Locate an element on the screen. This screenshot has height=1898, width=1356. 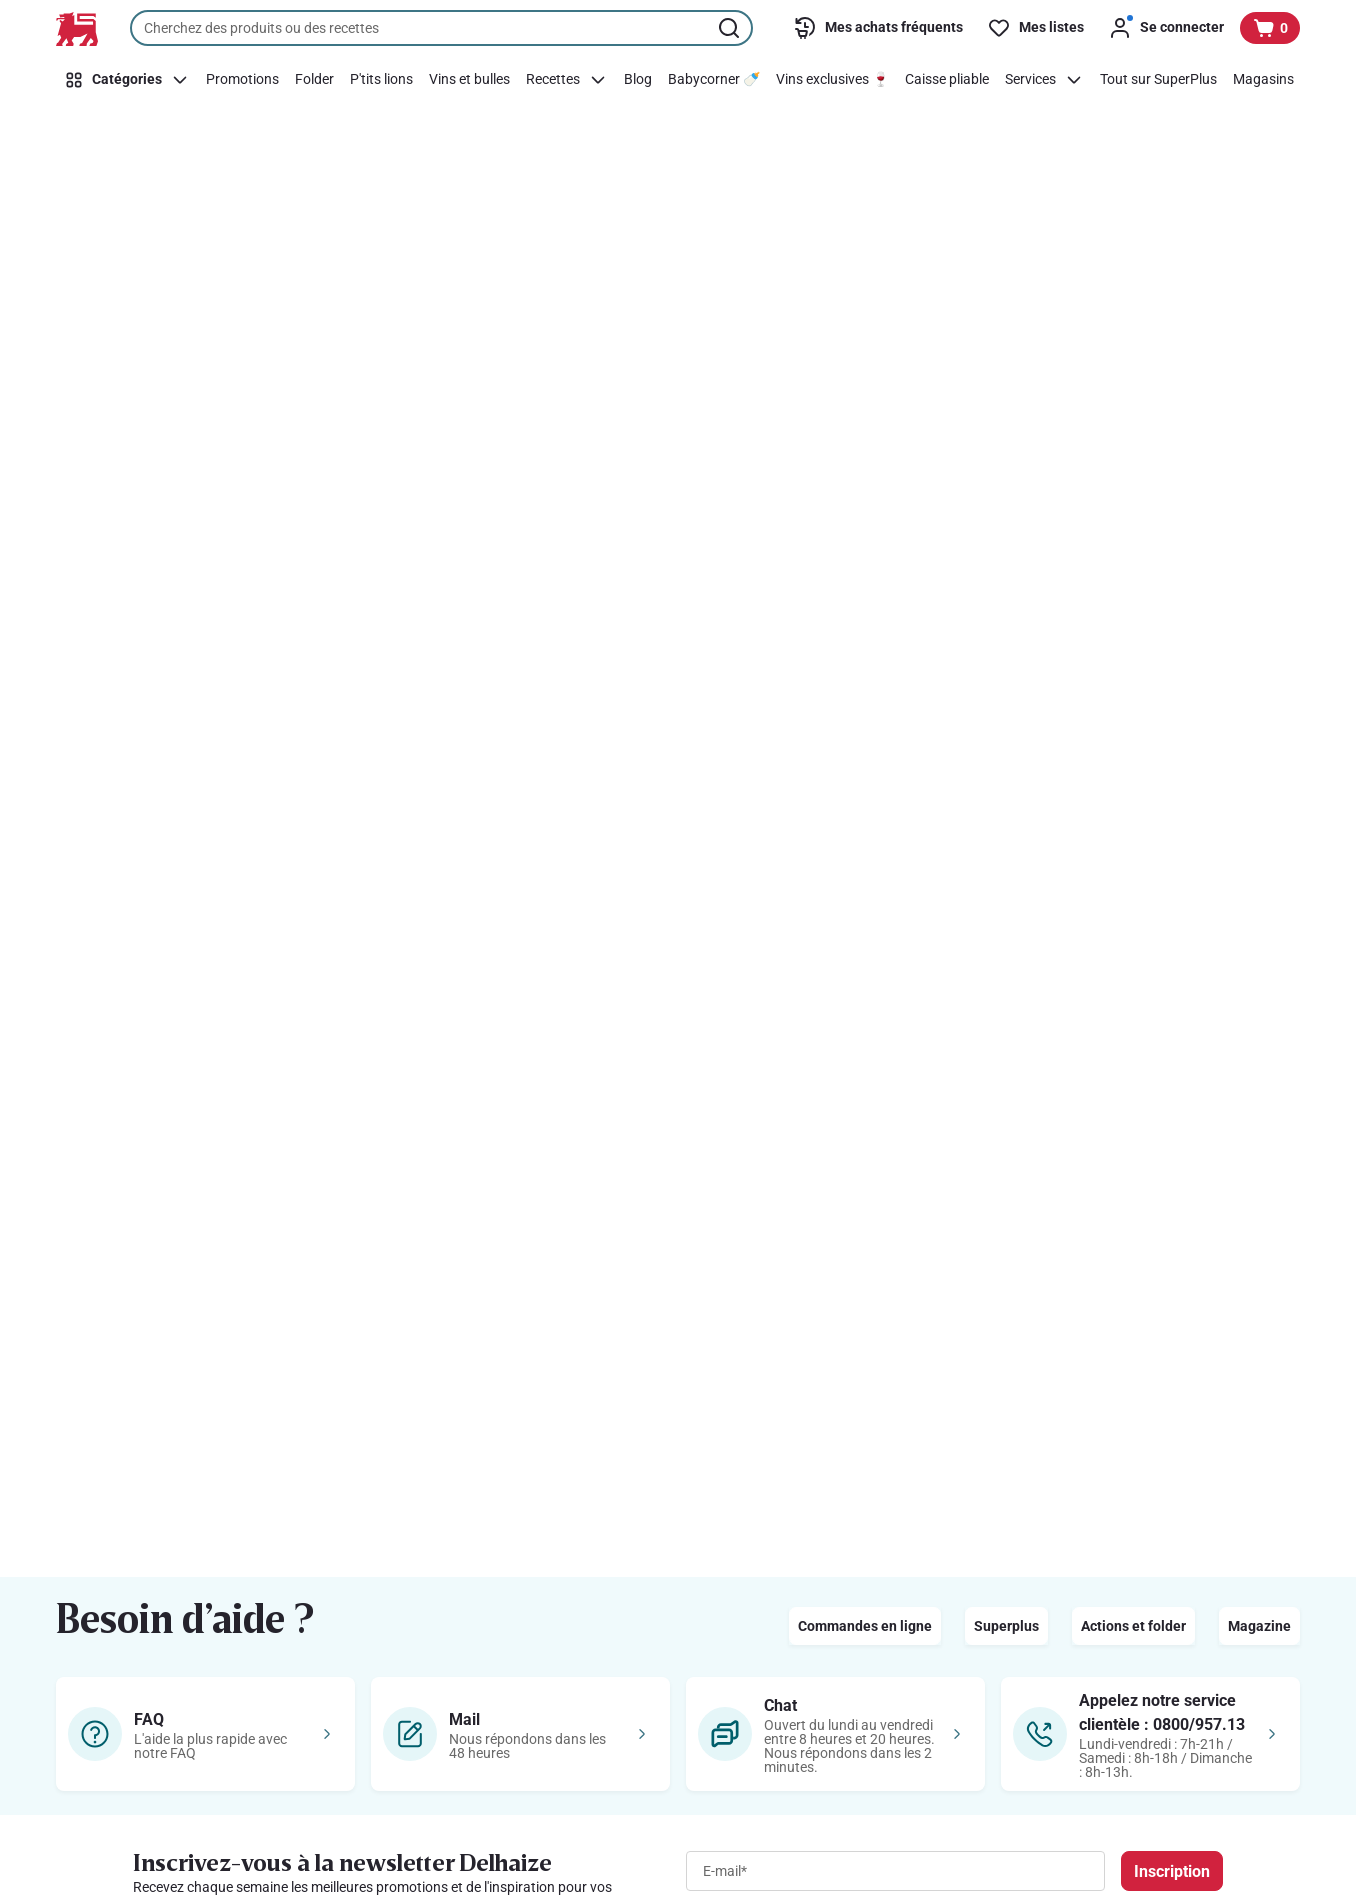
[Vers la page d’accueil] is located at coordinates (77, 29).